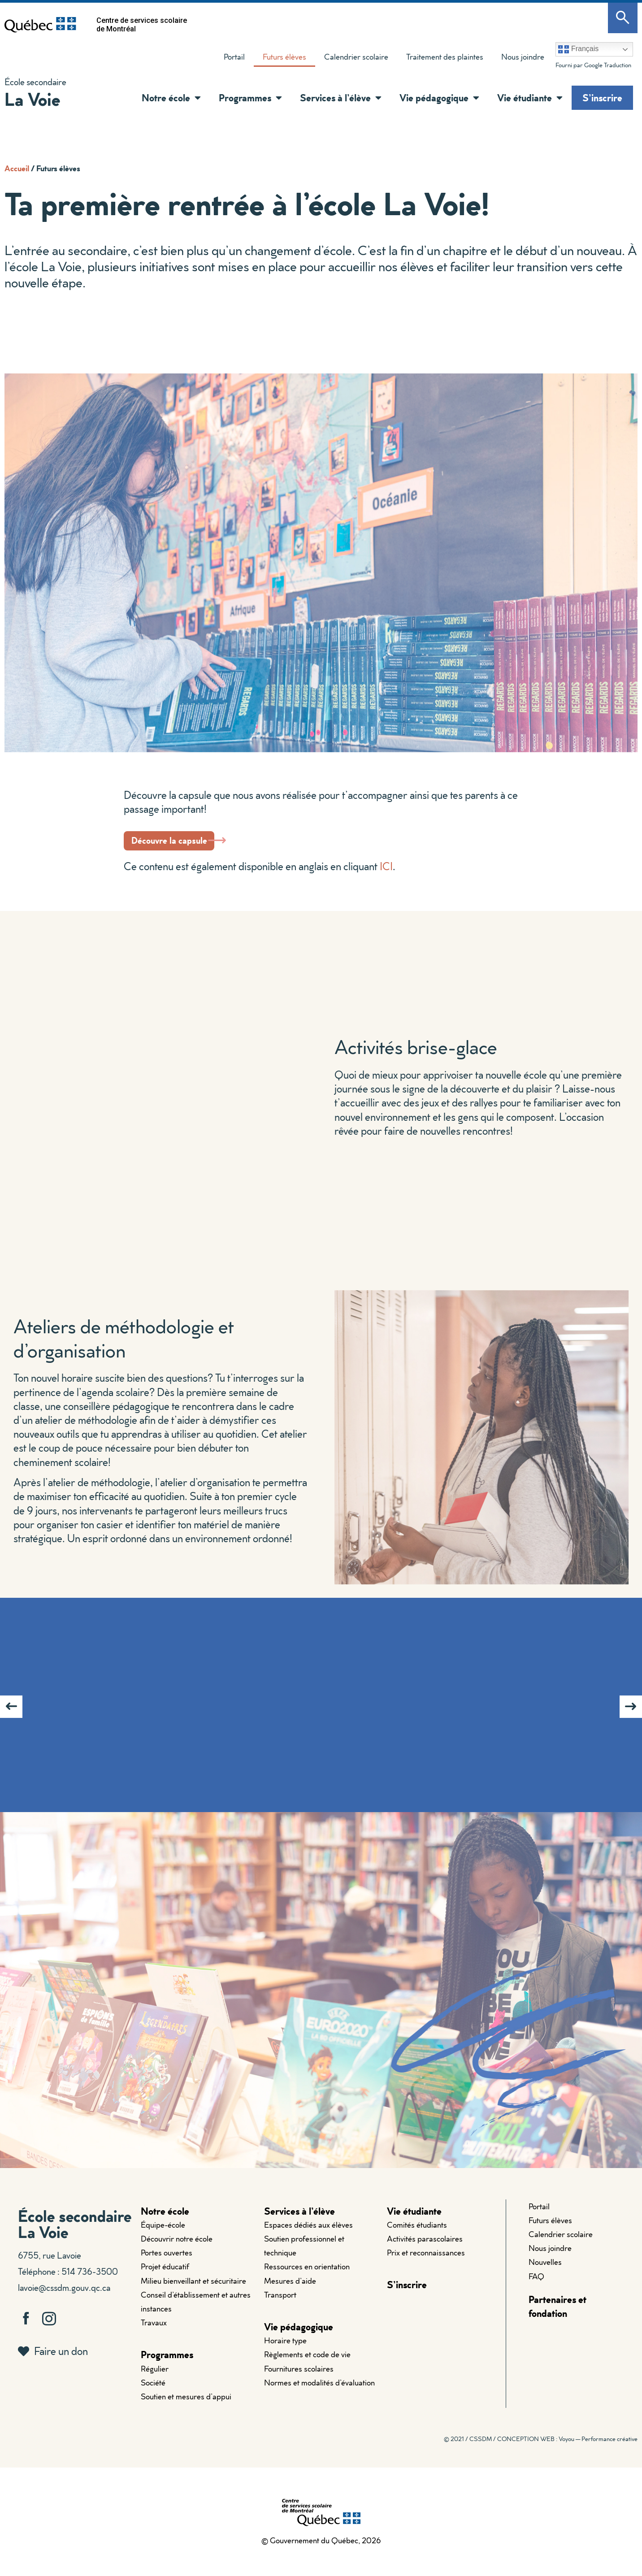  I want to click on Normes et modalités d’évaluation, so click(319, 2394).